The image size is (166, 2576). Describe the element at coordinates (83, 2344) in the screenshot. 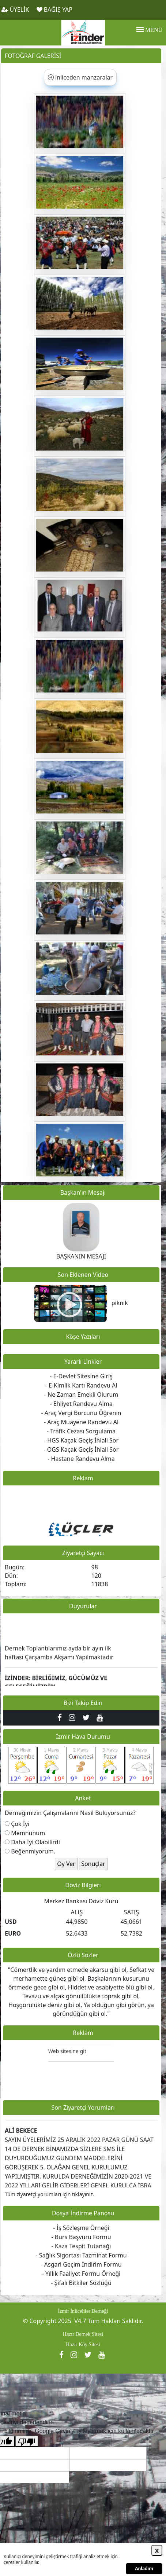

I see `Hazır Köy Sitesi` at that location.